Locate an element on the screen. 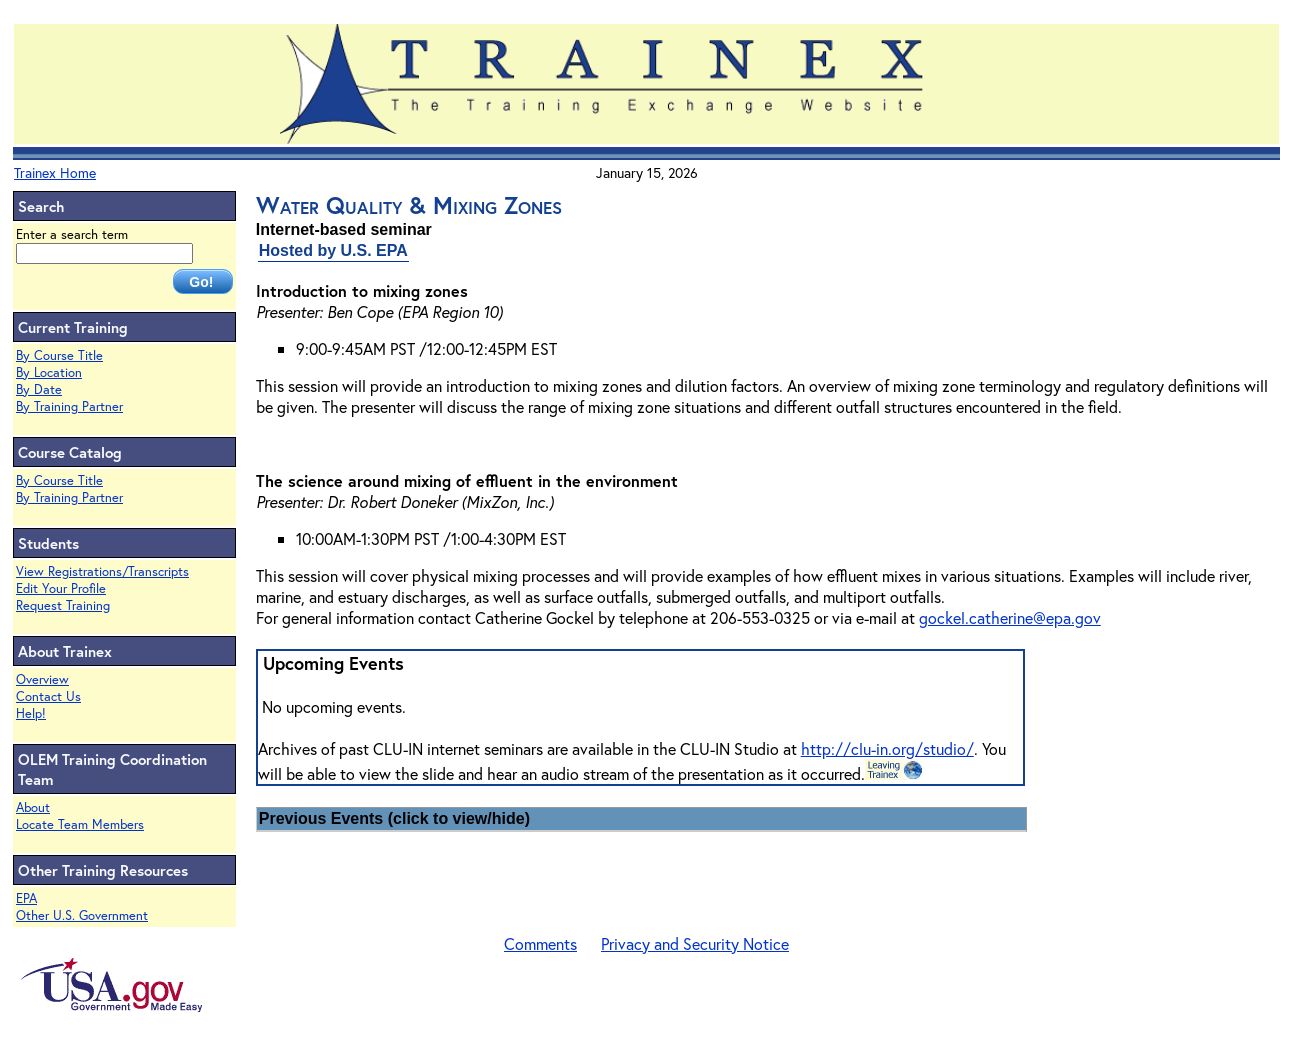  Other U.S. Government is located at coordinates (82, 915).